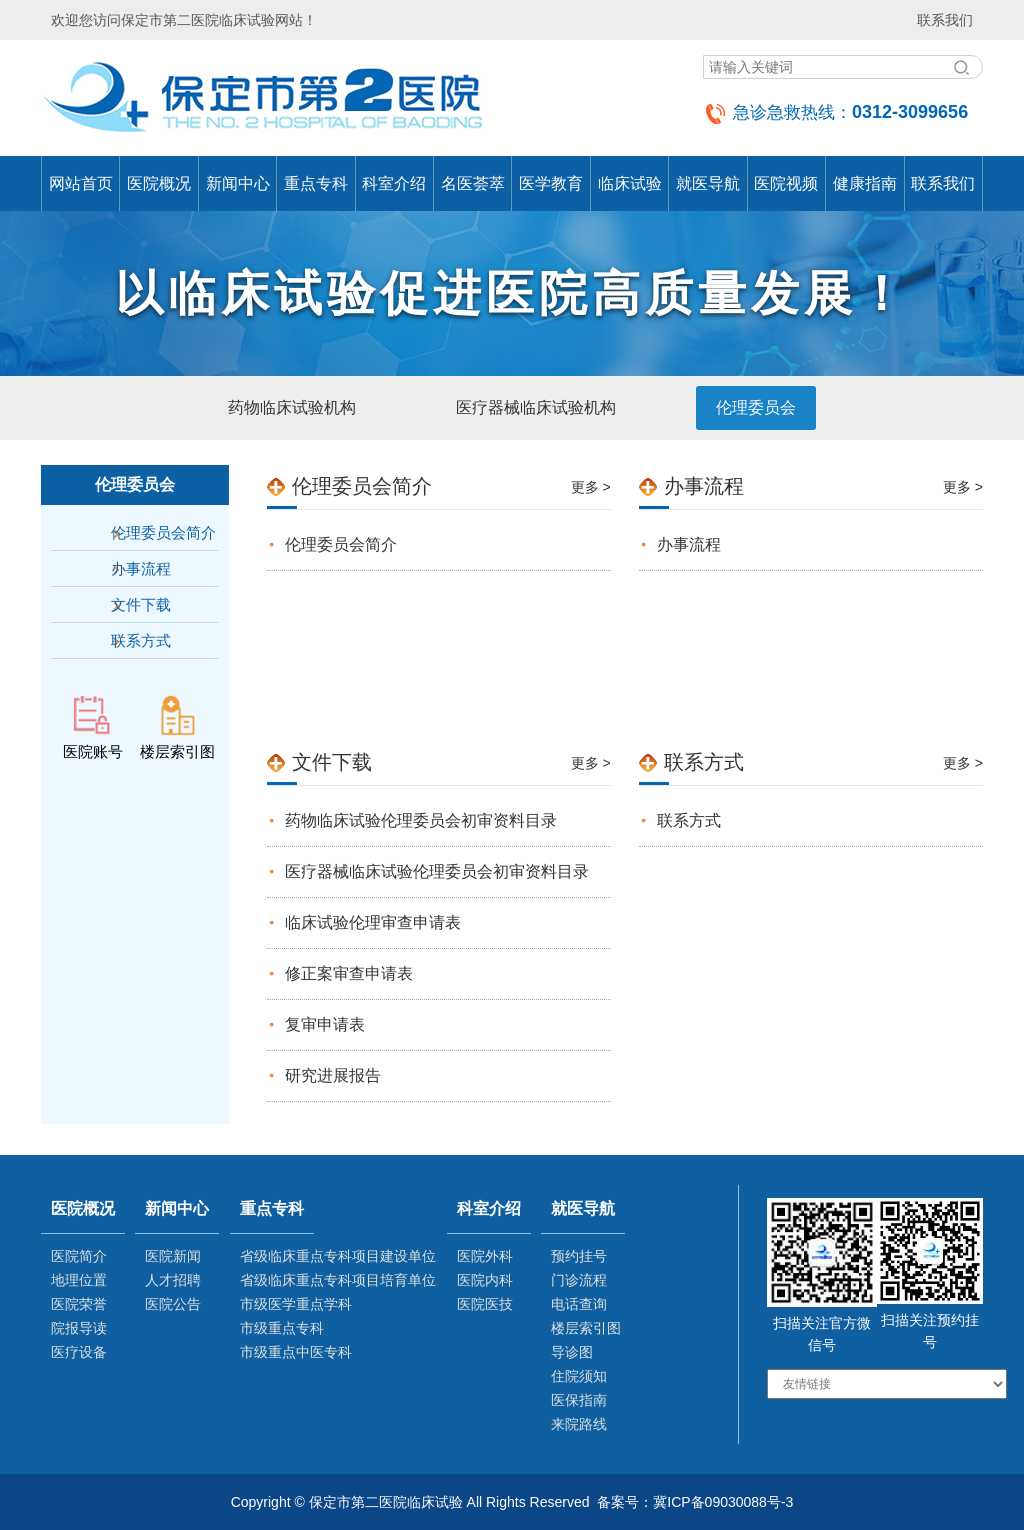 This screenshot has width=1024, height=1530. I want to click on 医院公告, so click(173, 1304).